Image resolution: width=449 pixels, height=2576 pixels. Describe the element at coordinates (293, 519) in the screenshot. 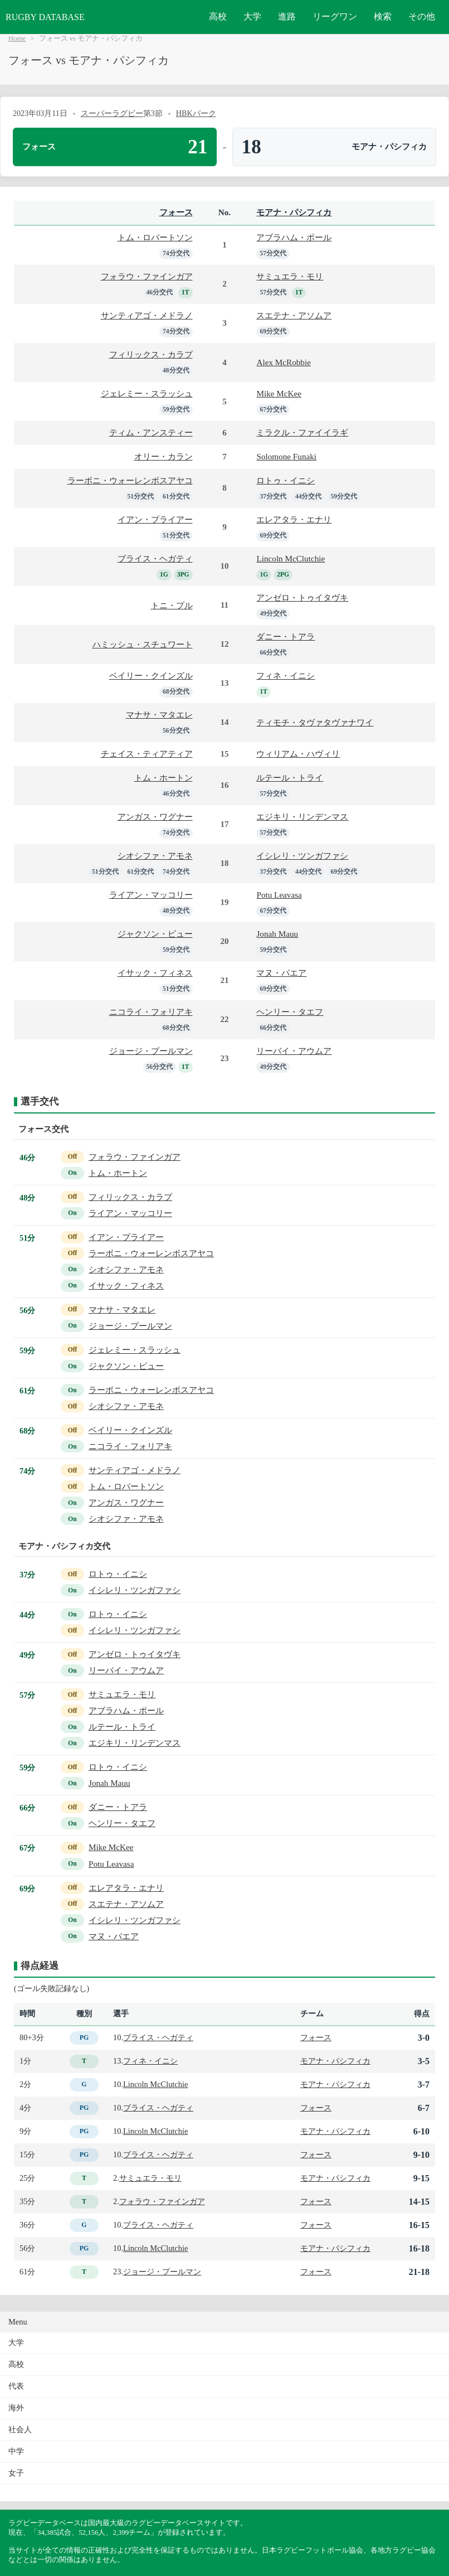

I see `エレアタラ・エナリ` at that location.